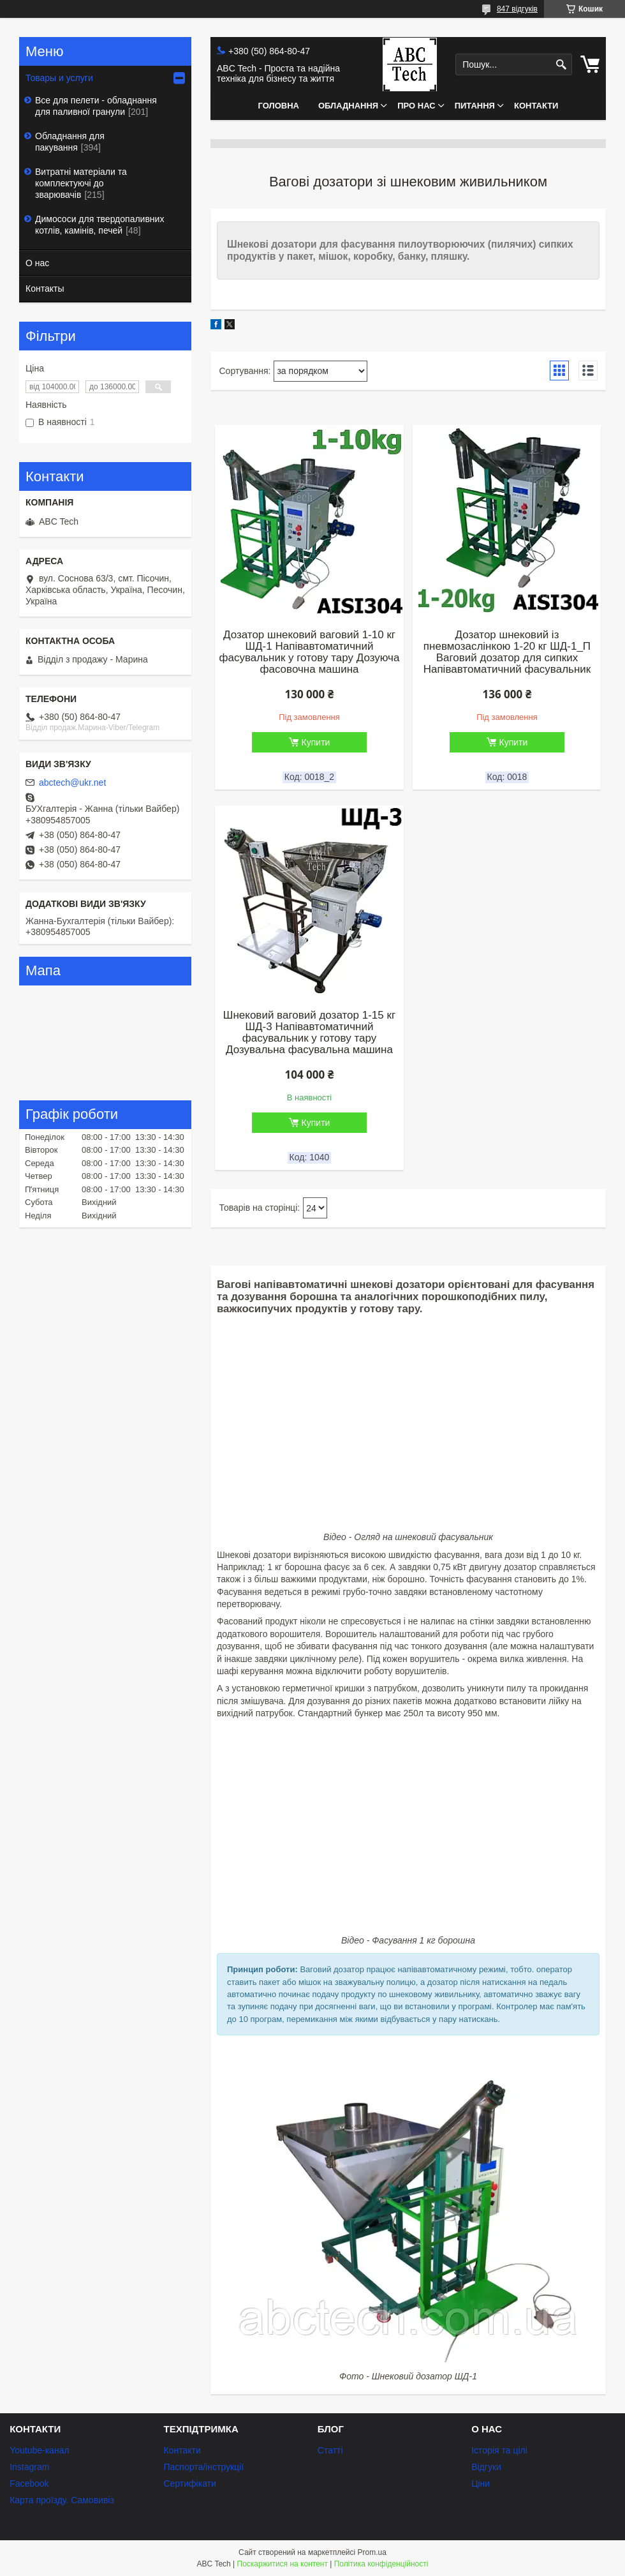 This screenshot has width=625, height=2576. Describe the element at coordinates (507, 652) in the screenshot. I see `Дозатор шнековий із пневмозаслінкою 1-20 кг ШД-1_П Ваговий дозатор для сипких Напівавтоматичний фасувальник` at that location.